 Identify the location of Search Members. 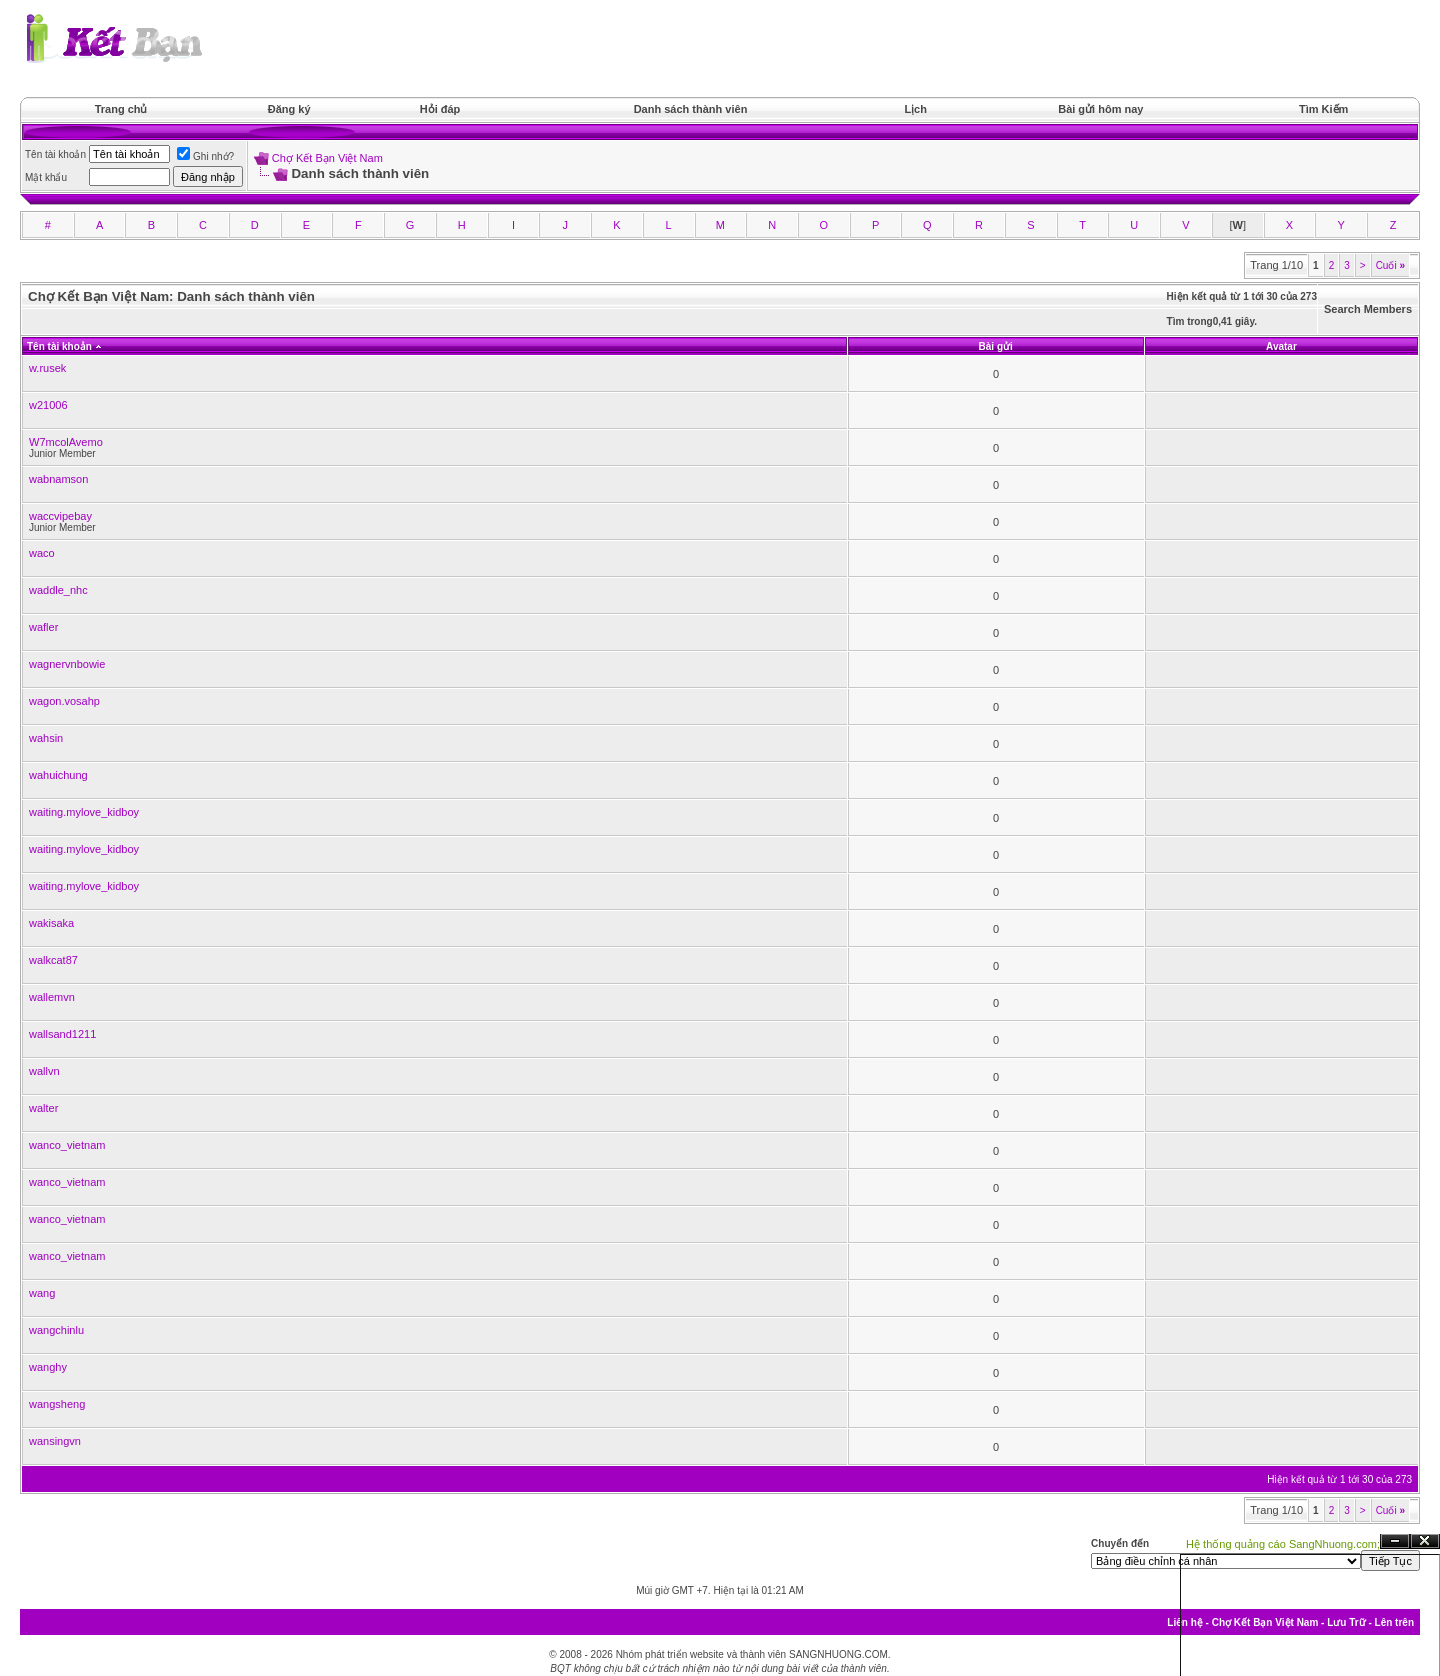
(1368, 309).